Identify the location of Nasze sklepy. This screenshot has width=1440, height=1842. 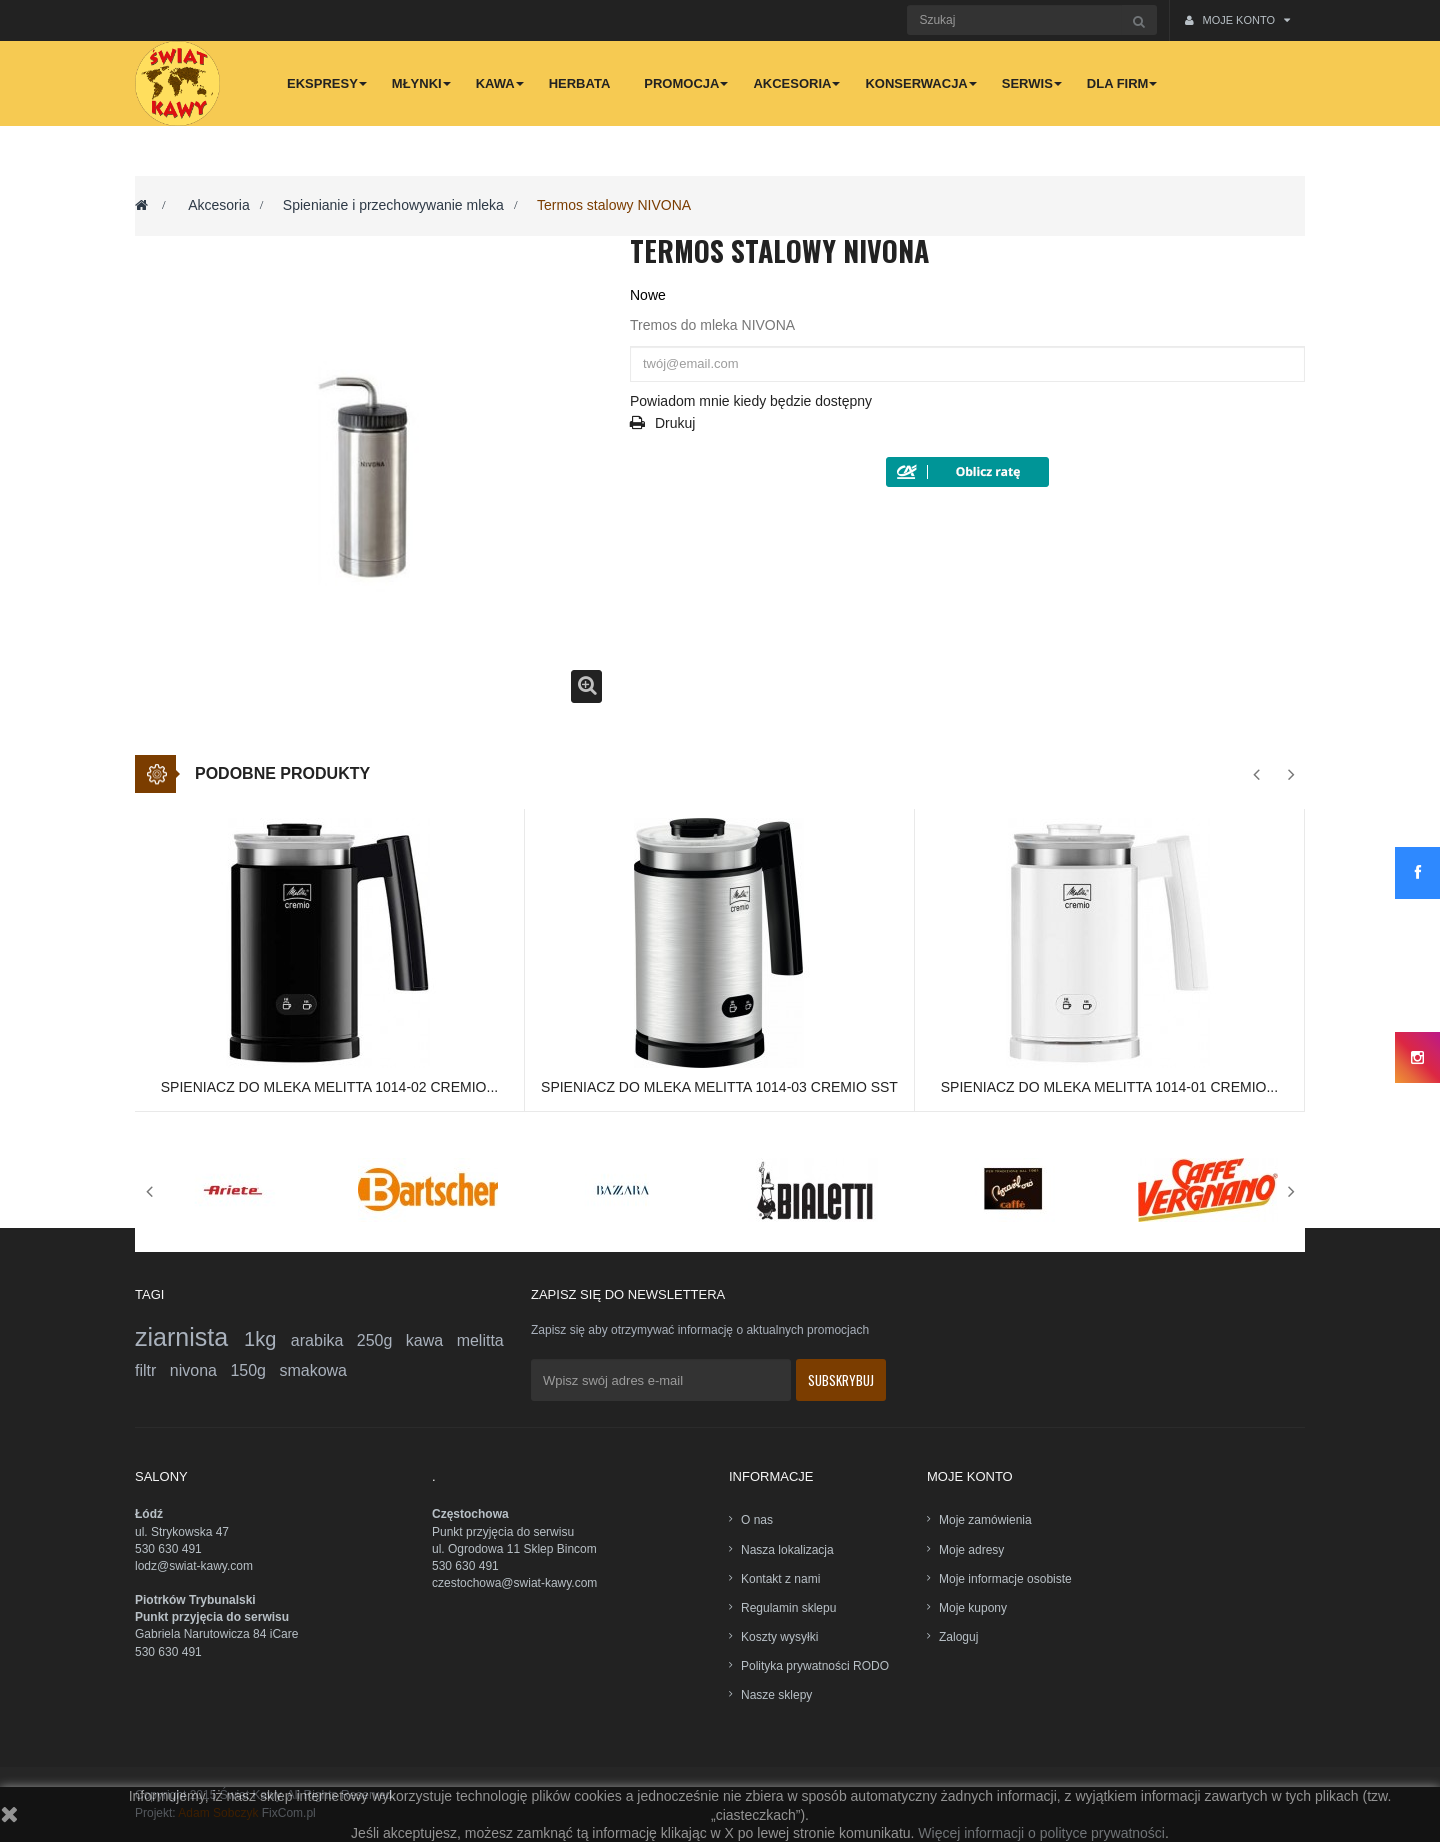
(776, 1695).